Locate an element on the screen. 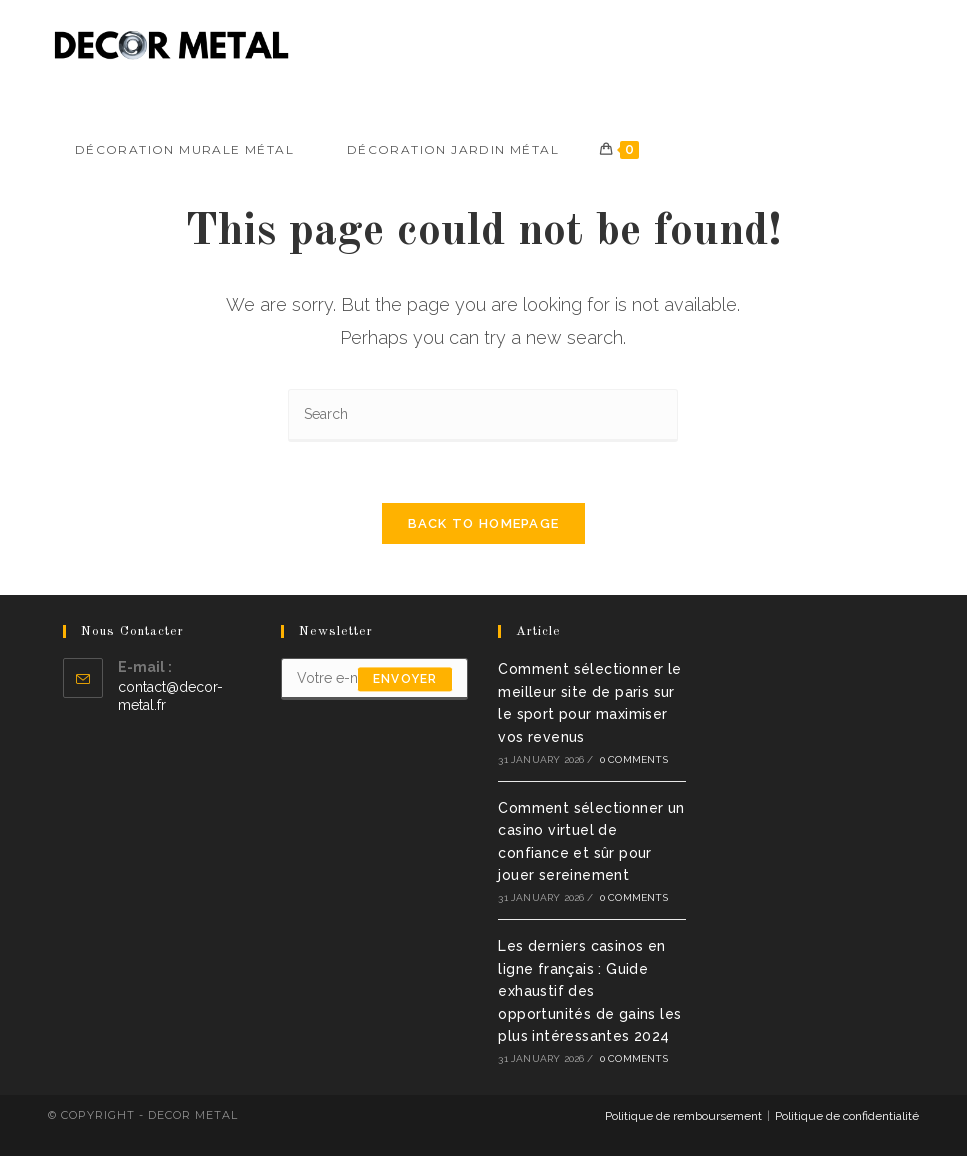 This screenshot has height=1156, width=967. Politique de confidentialité is located at coordinates (847, 1116).